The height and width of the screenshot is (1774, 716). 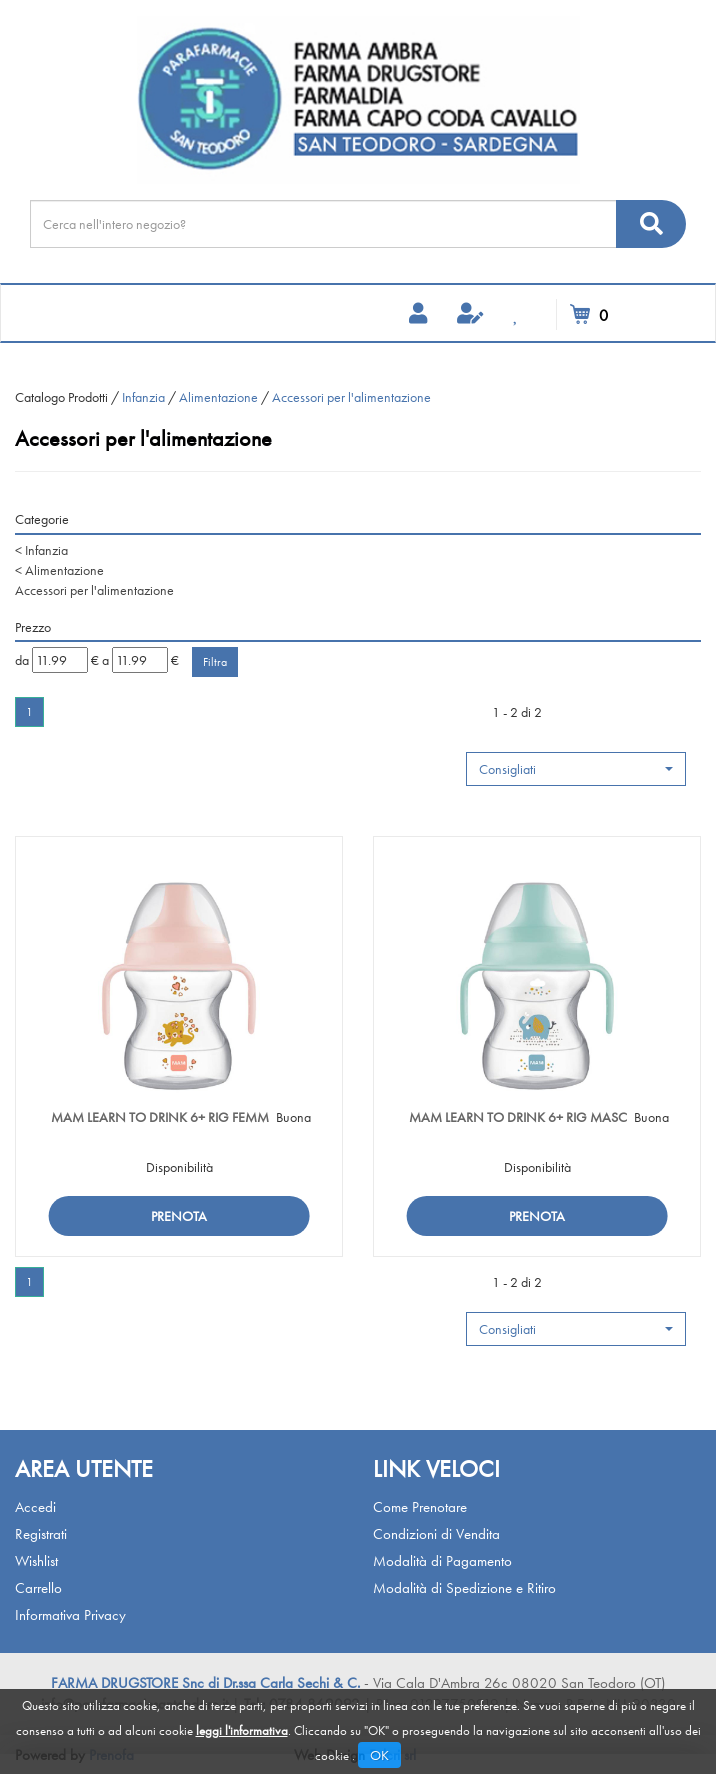 I want to click on Informativa Privacy, so click(x=70, y=1615).